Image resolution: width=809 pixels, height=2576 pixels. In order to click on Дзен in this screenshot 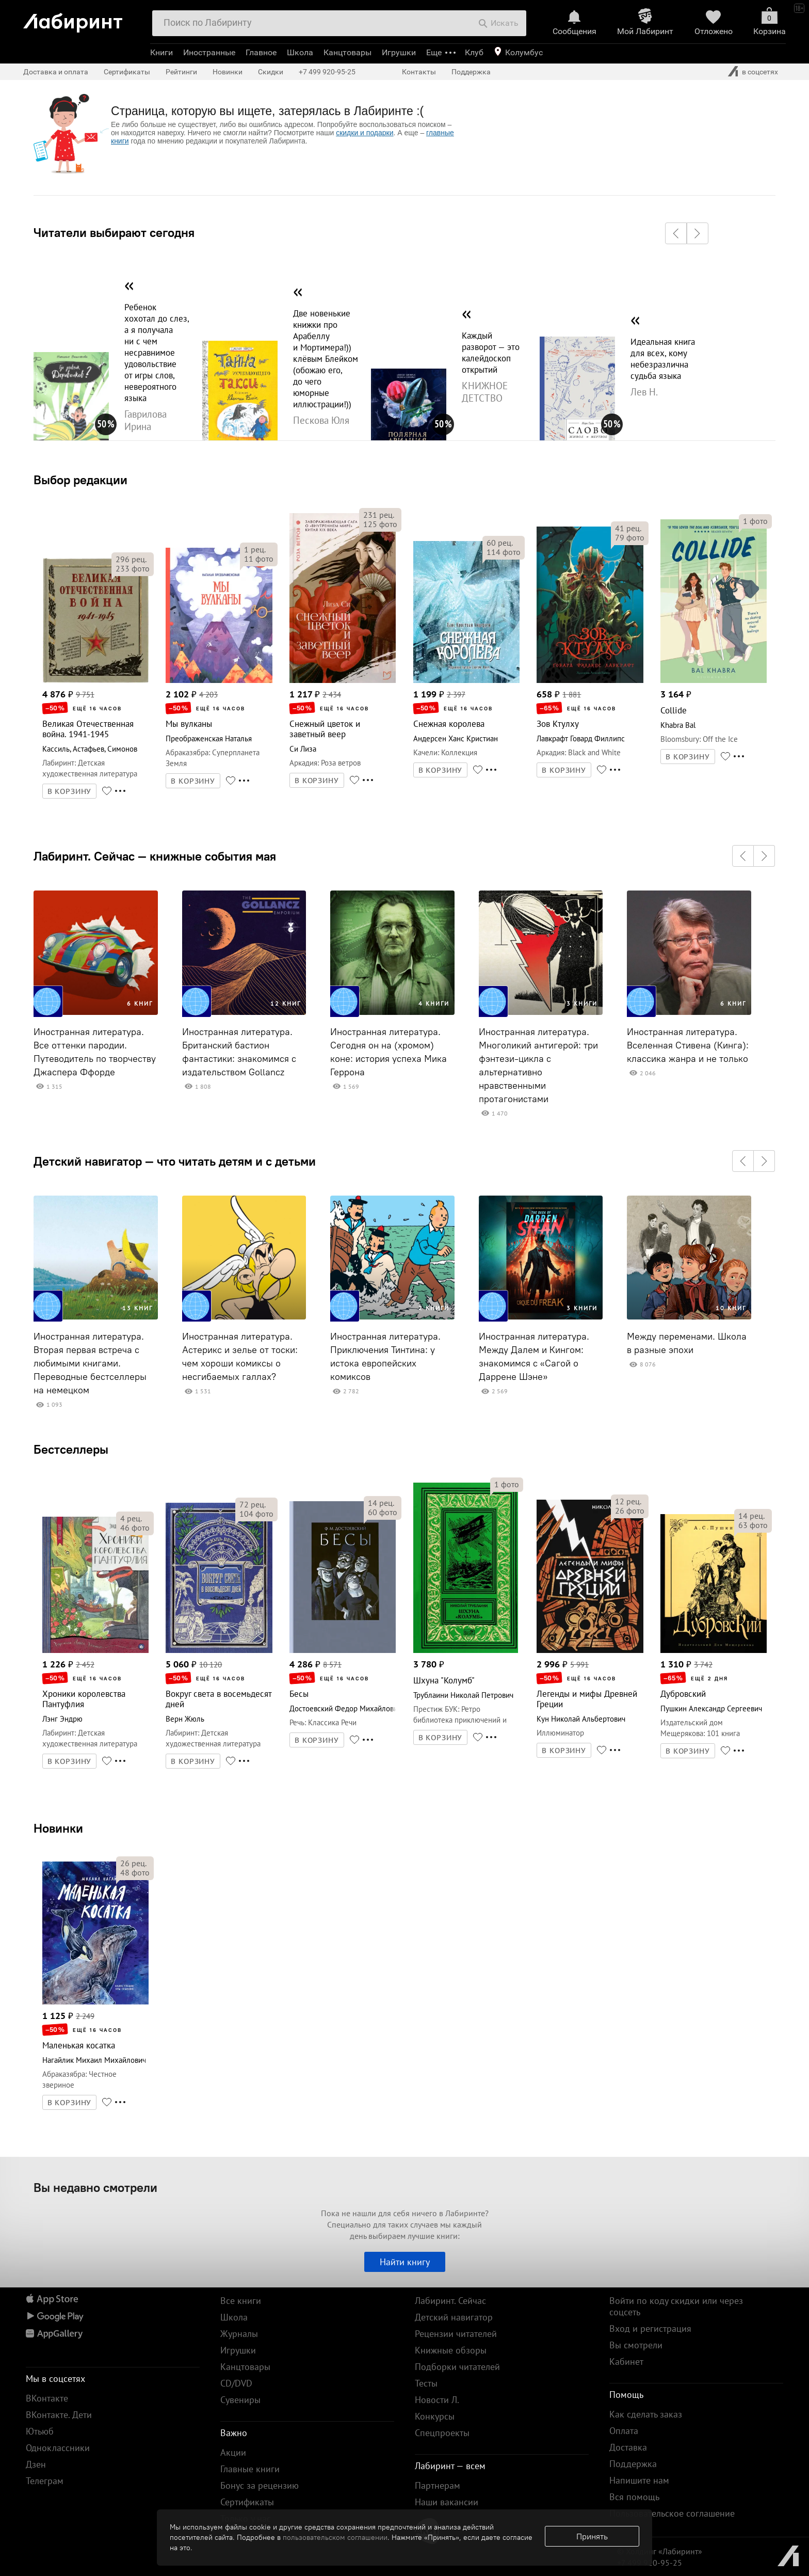, I will do `click(36, 2464)`.